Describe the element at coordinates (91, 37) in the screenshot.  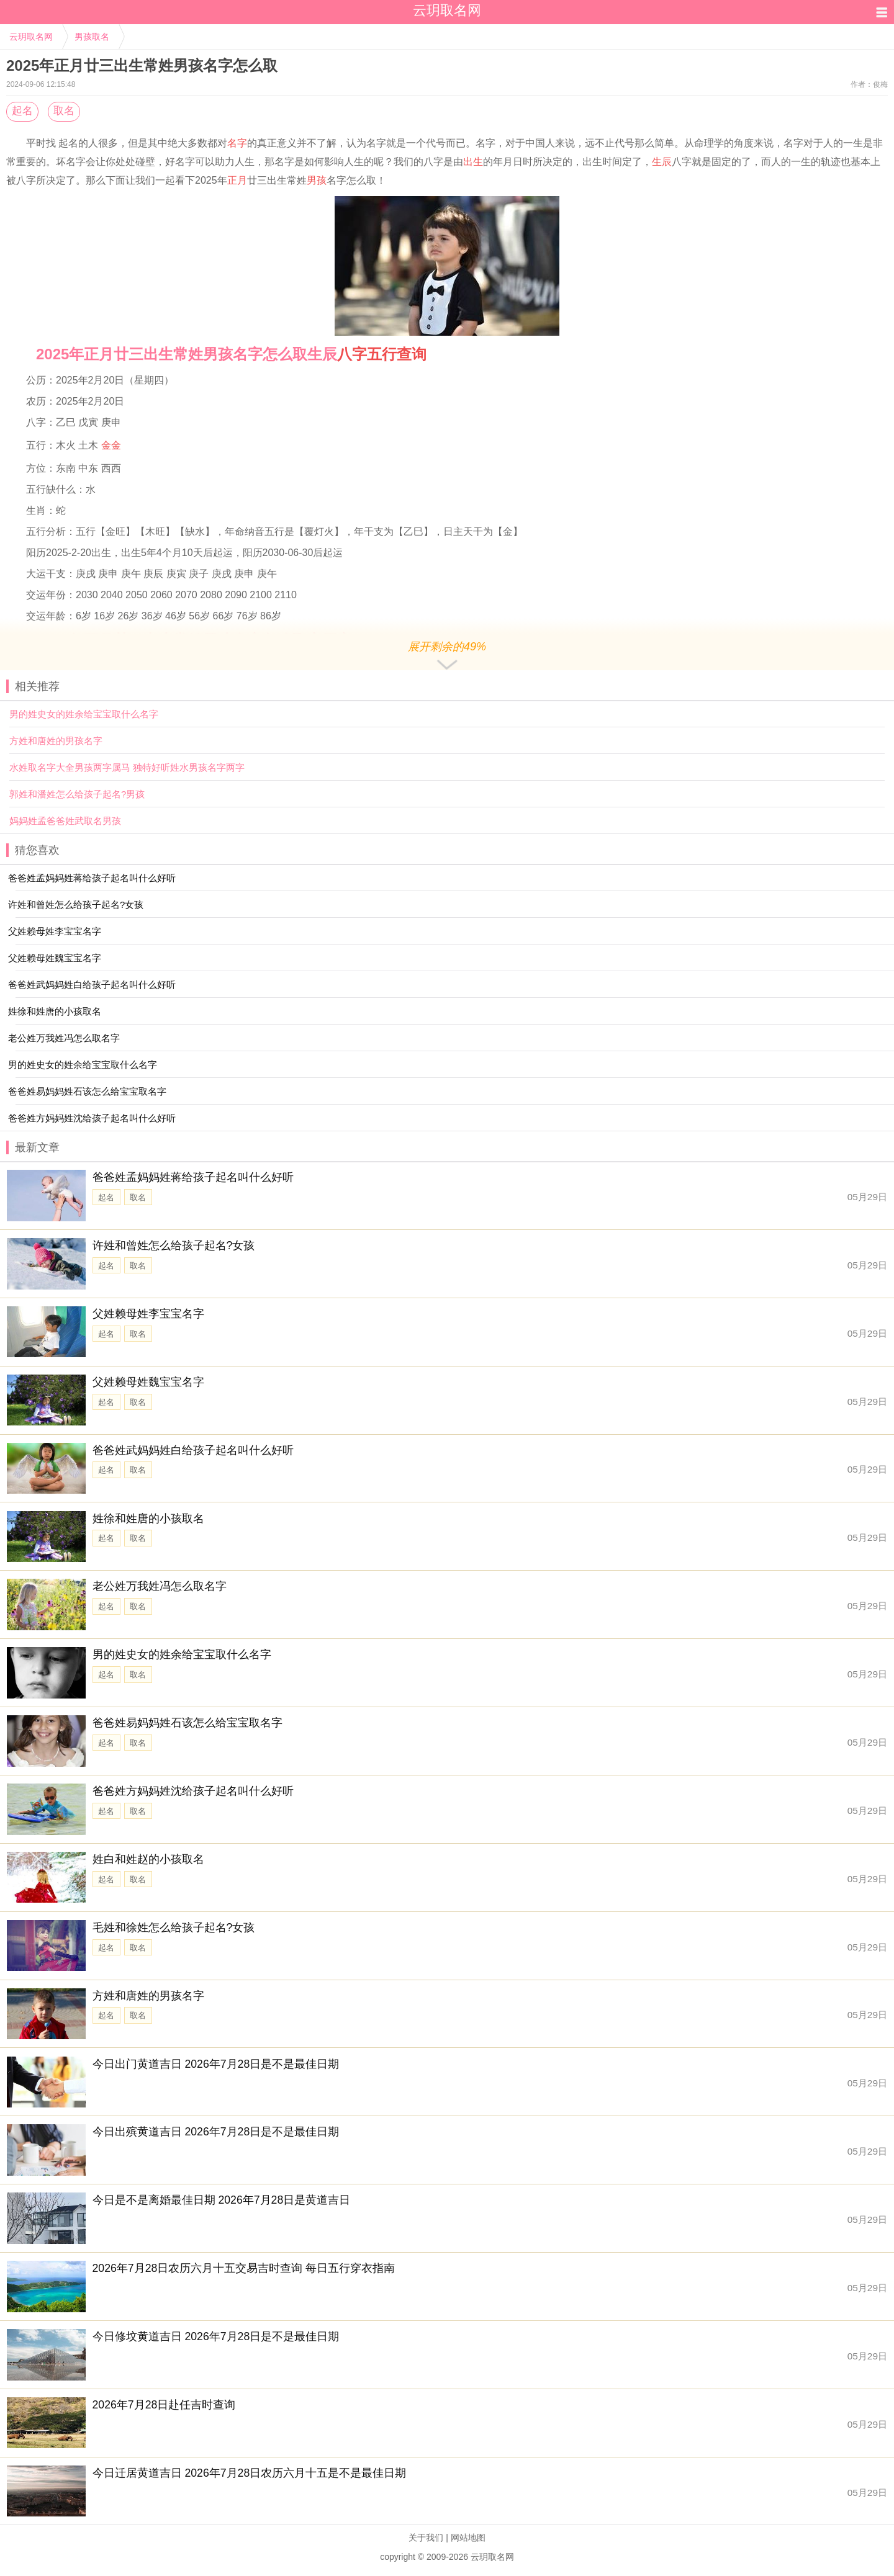
I see `男孩取名` at that location.